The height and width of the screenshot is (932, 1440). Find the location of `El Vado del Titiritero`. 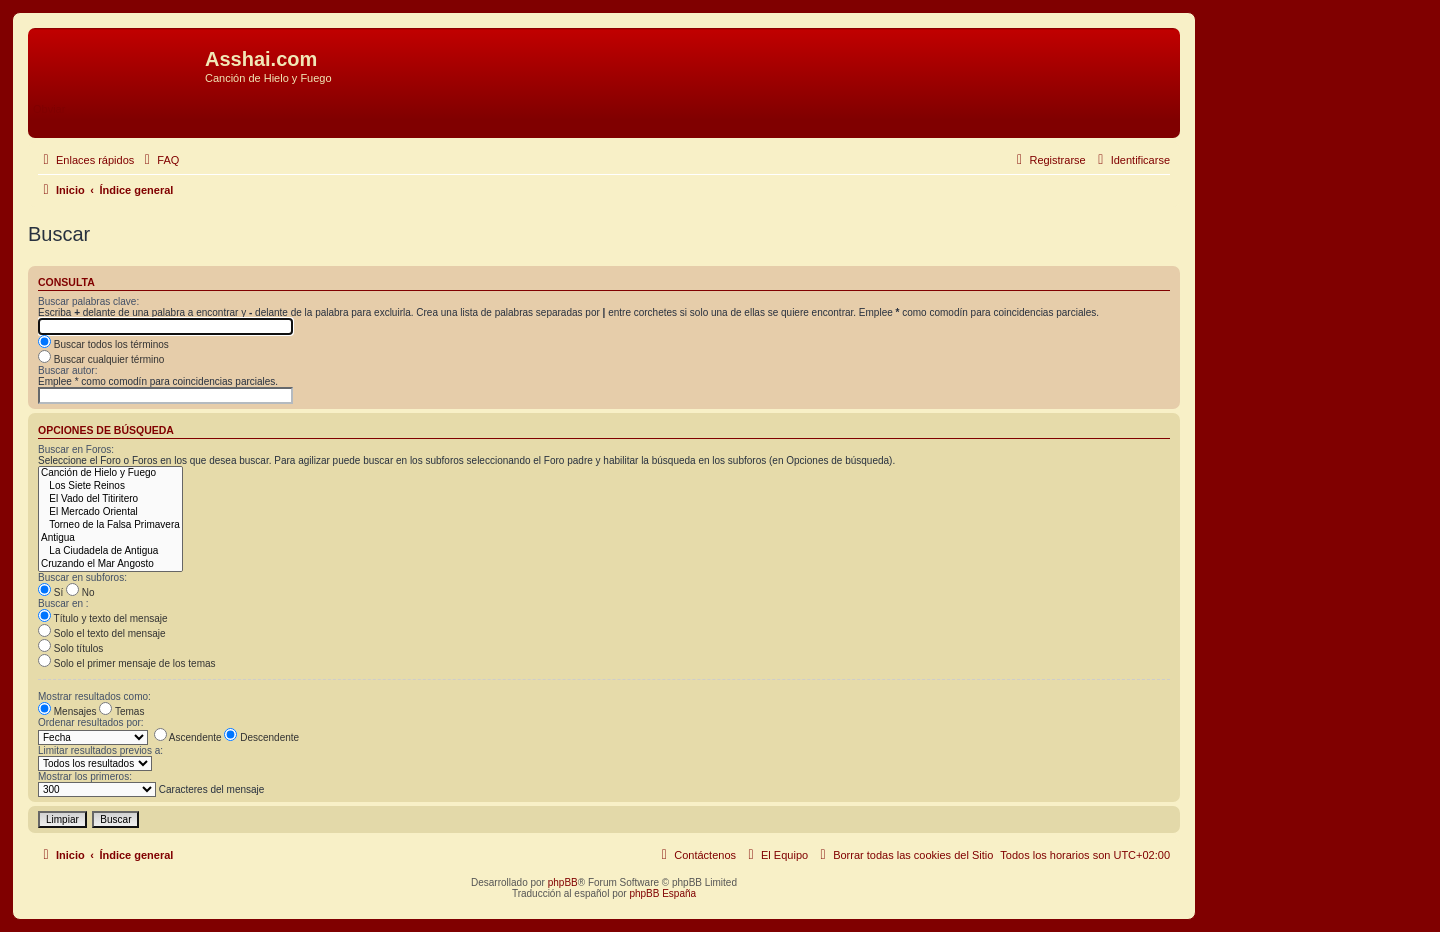

El Vado del Titiritero is located at coordinates (110, 499).